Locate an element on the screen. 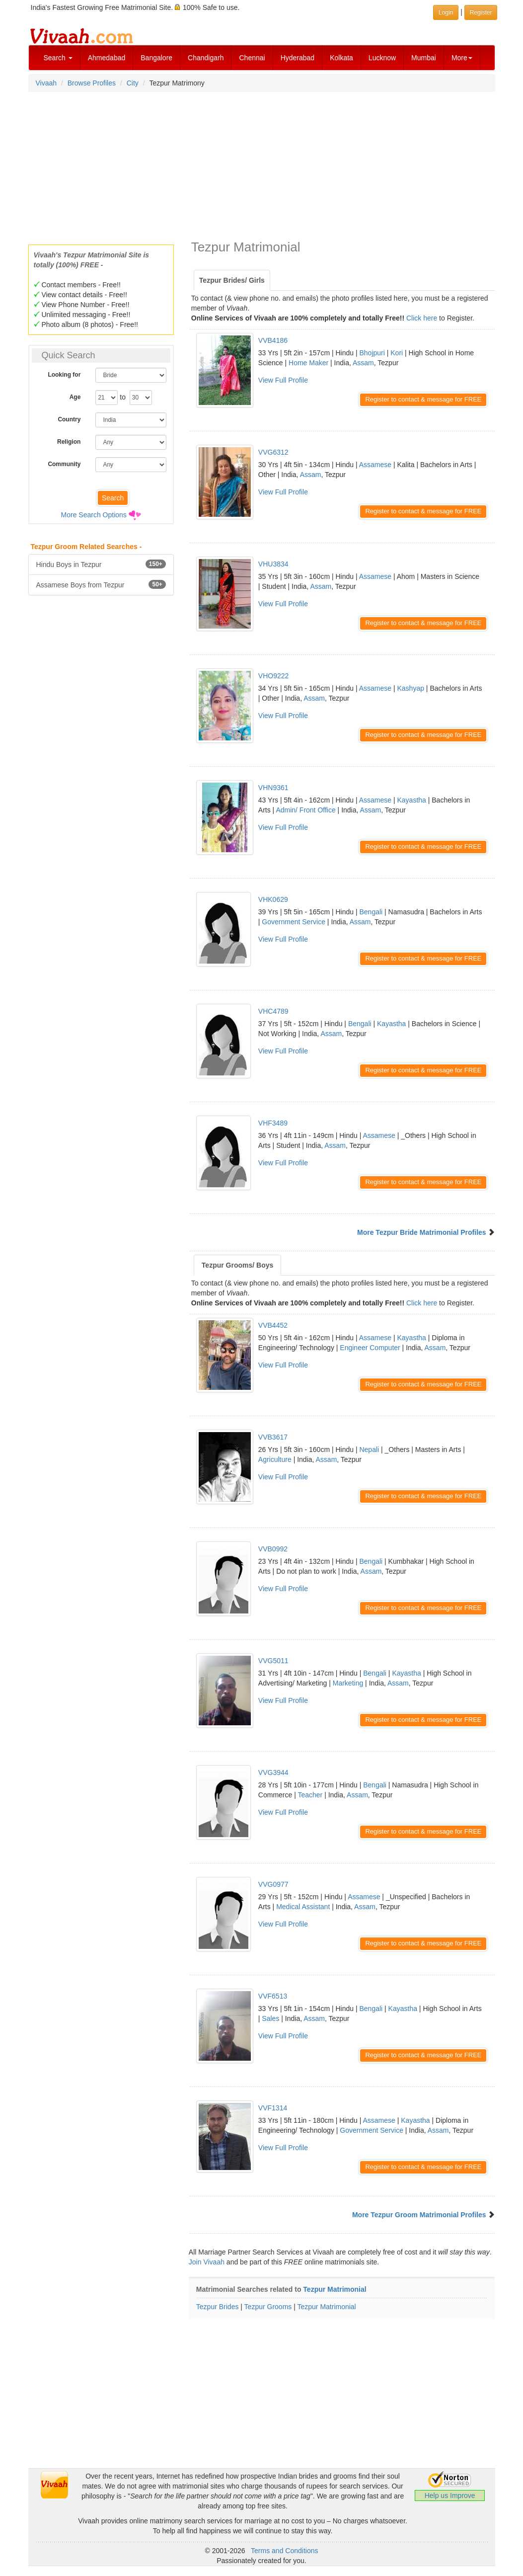 The width and height of the screenshot is (523, 2576). [Advertisement] is located at coordinates (261, 165).